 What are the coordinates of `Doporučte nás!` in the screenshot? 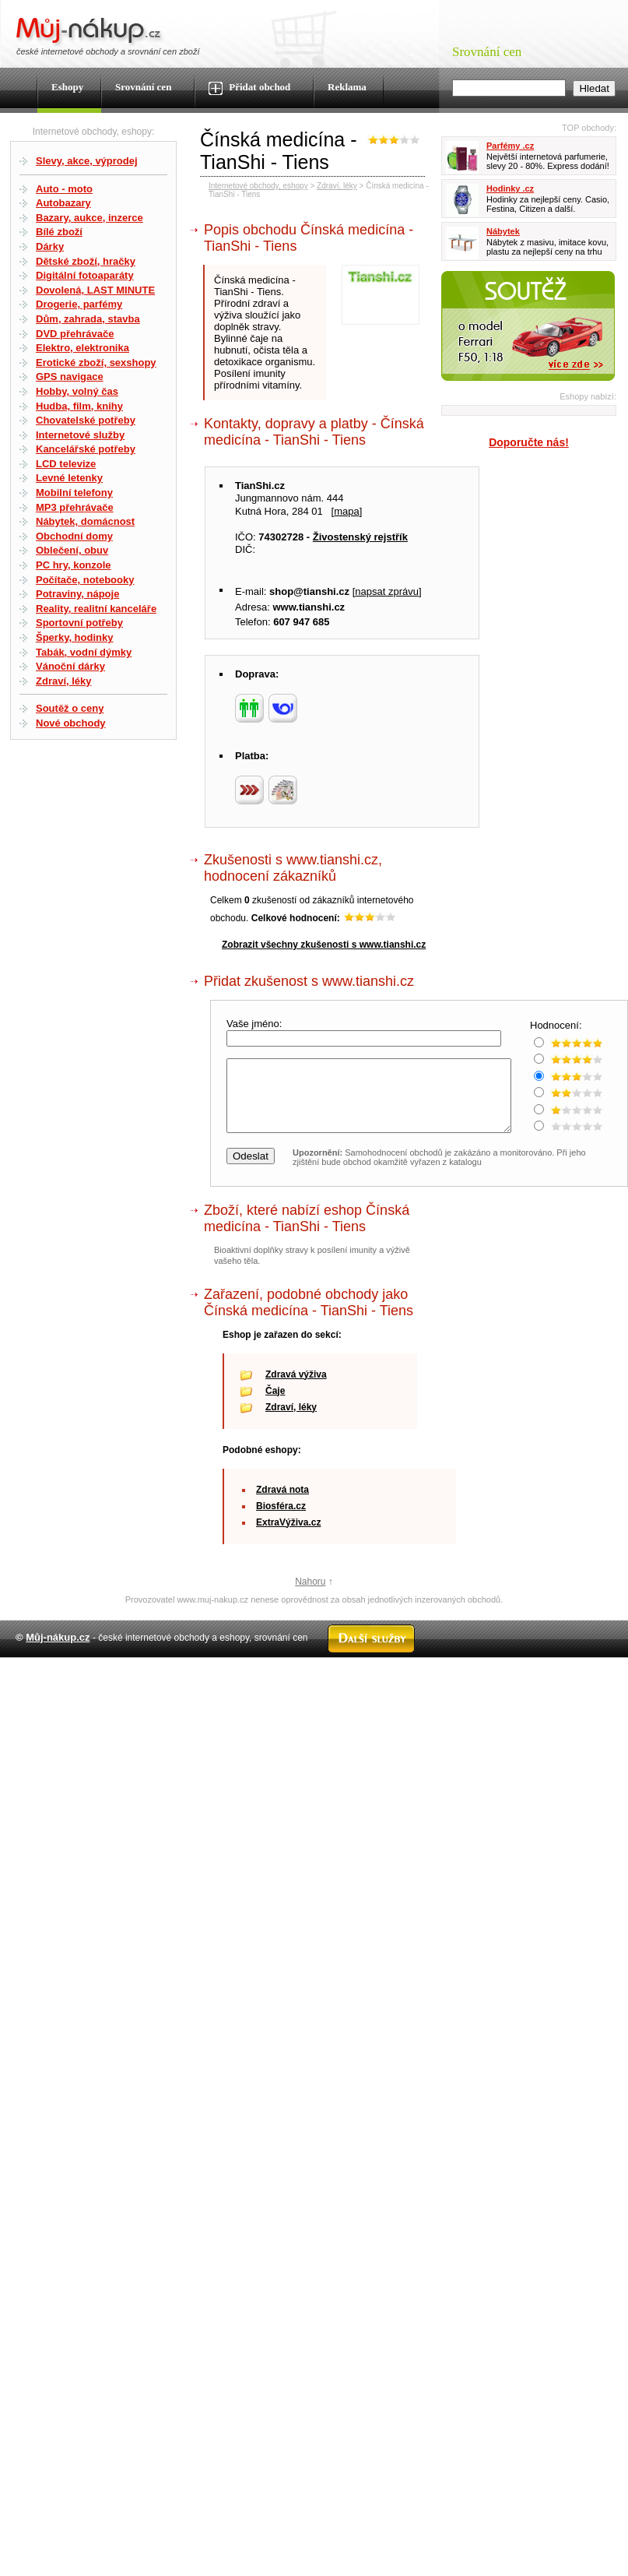 It's located at (529, 442).